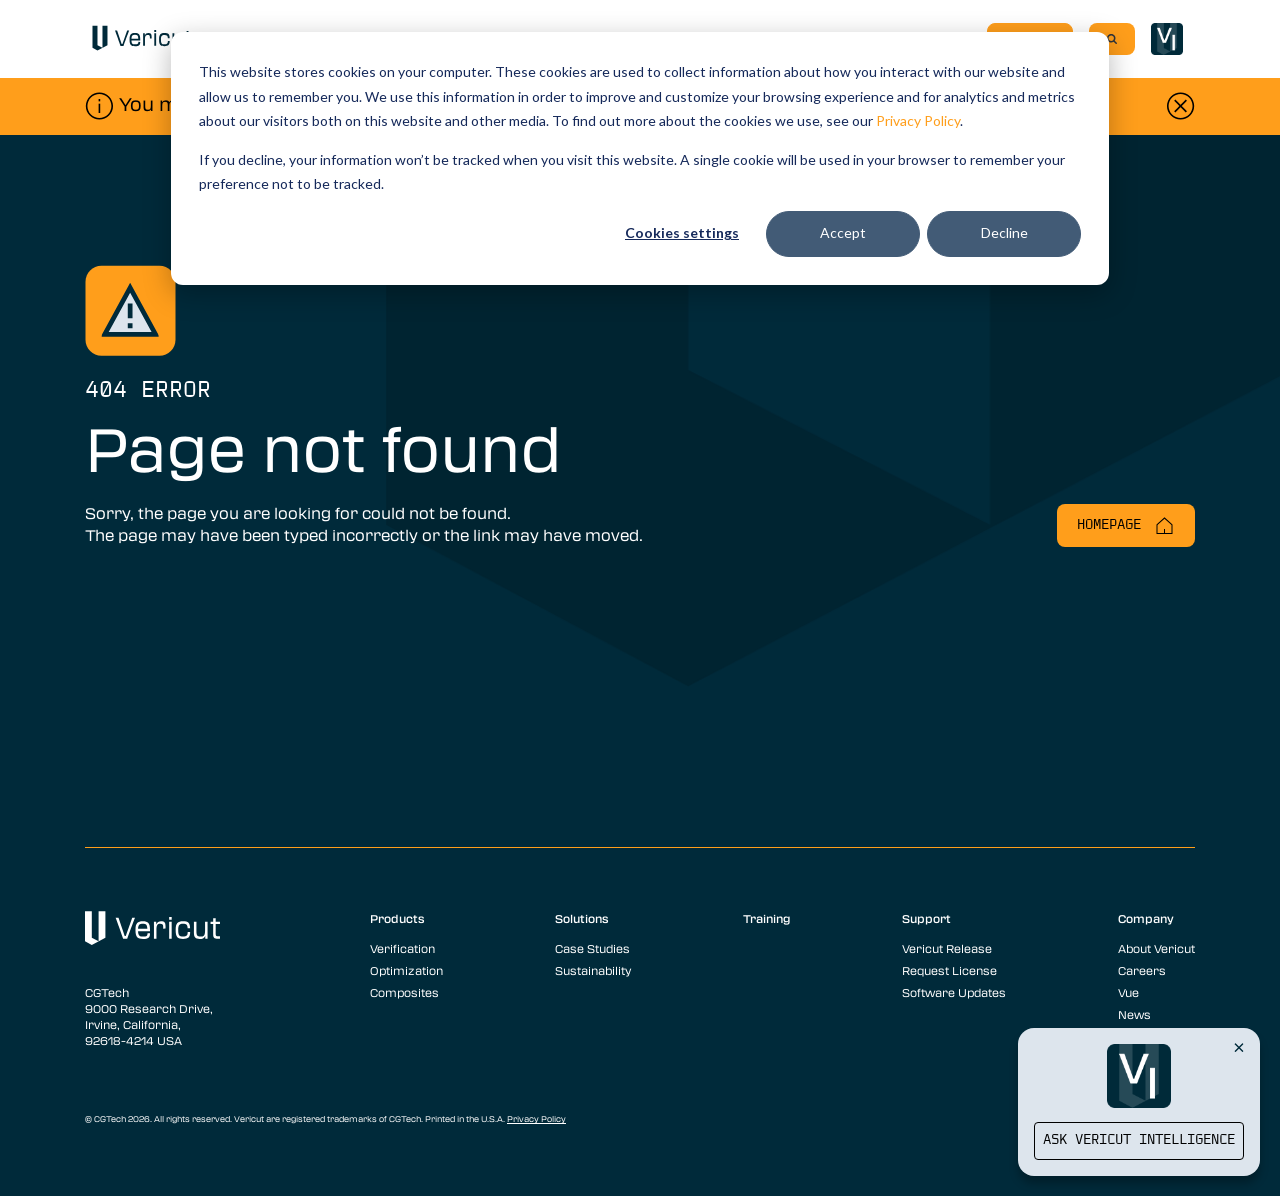 This screenshot has width=1280, height=1196. Describe the element at coordinates (593, 970) in the screenshot. I see `Sustainability [menuitem]` at that location.